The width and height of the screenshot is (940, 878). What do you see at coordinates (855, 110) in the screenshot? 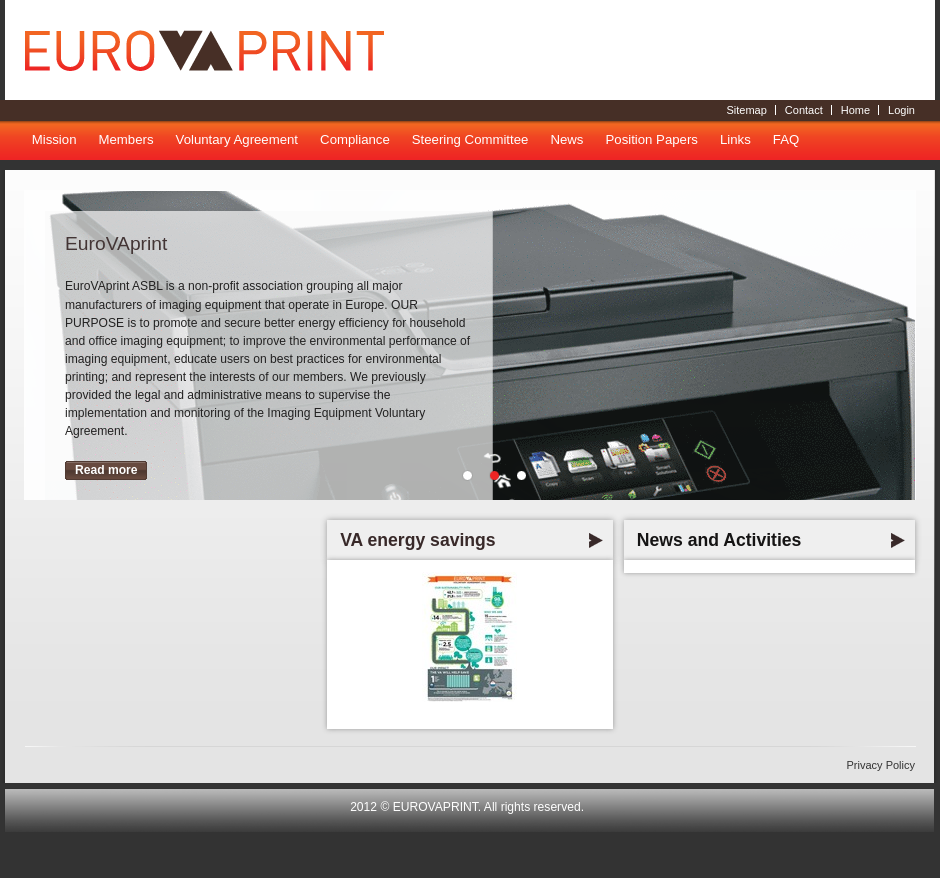
I see `Home` at bounding box center [855, 110].